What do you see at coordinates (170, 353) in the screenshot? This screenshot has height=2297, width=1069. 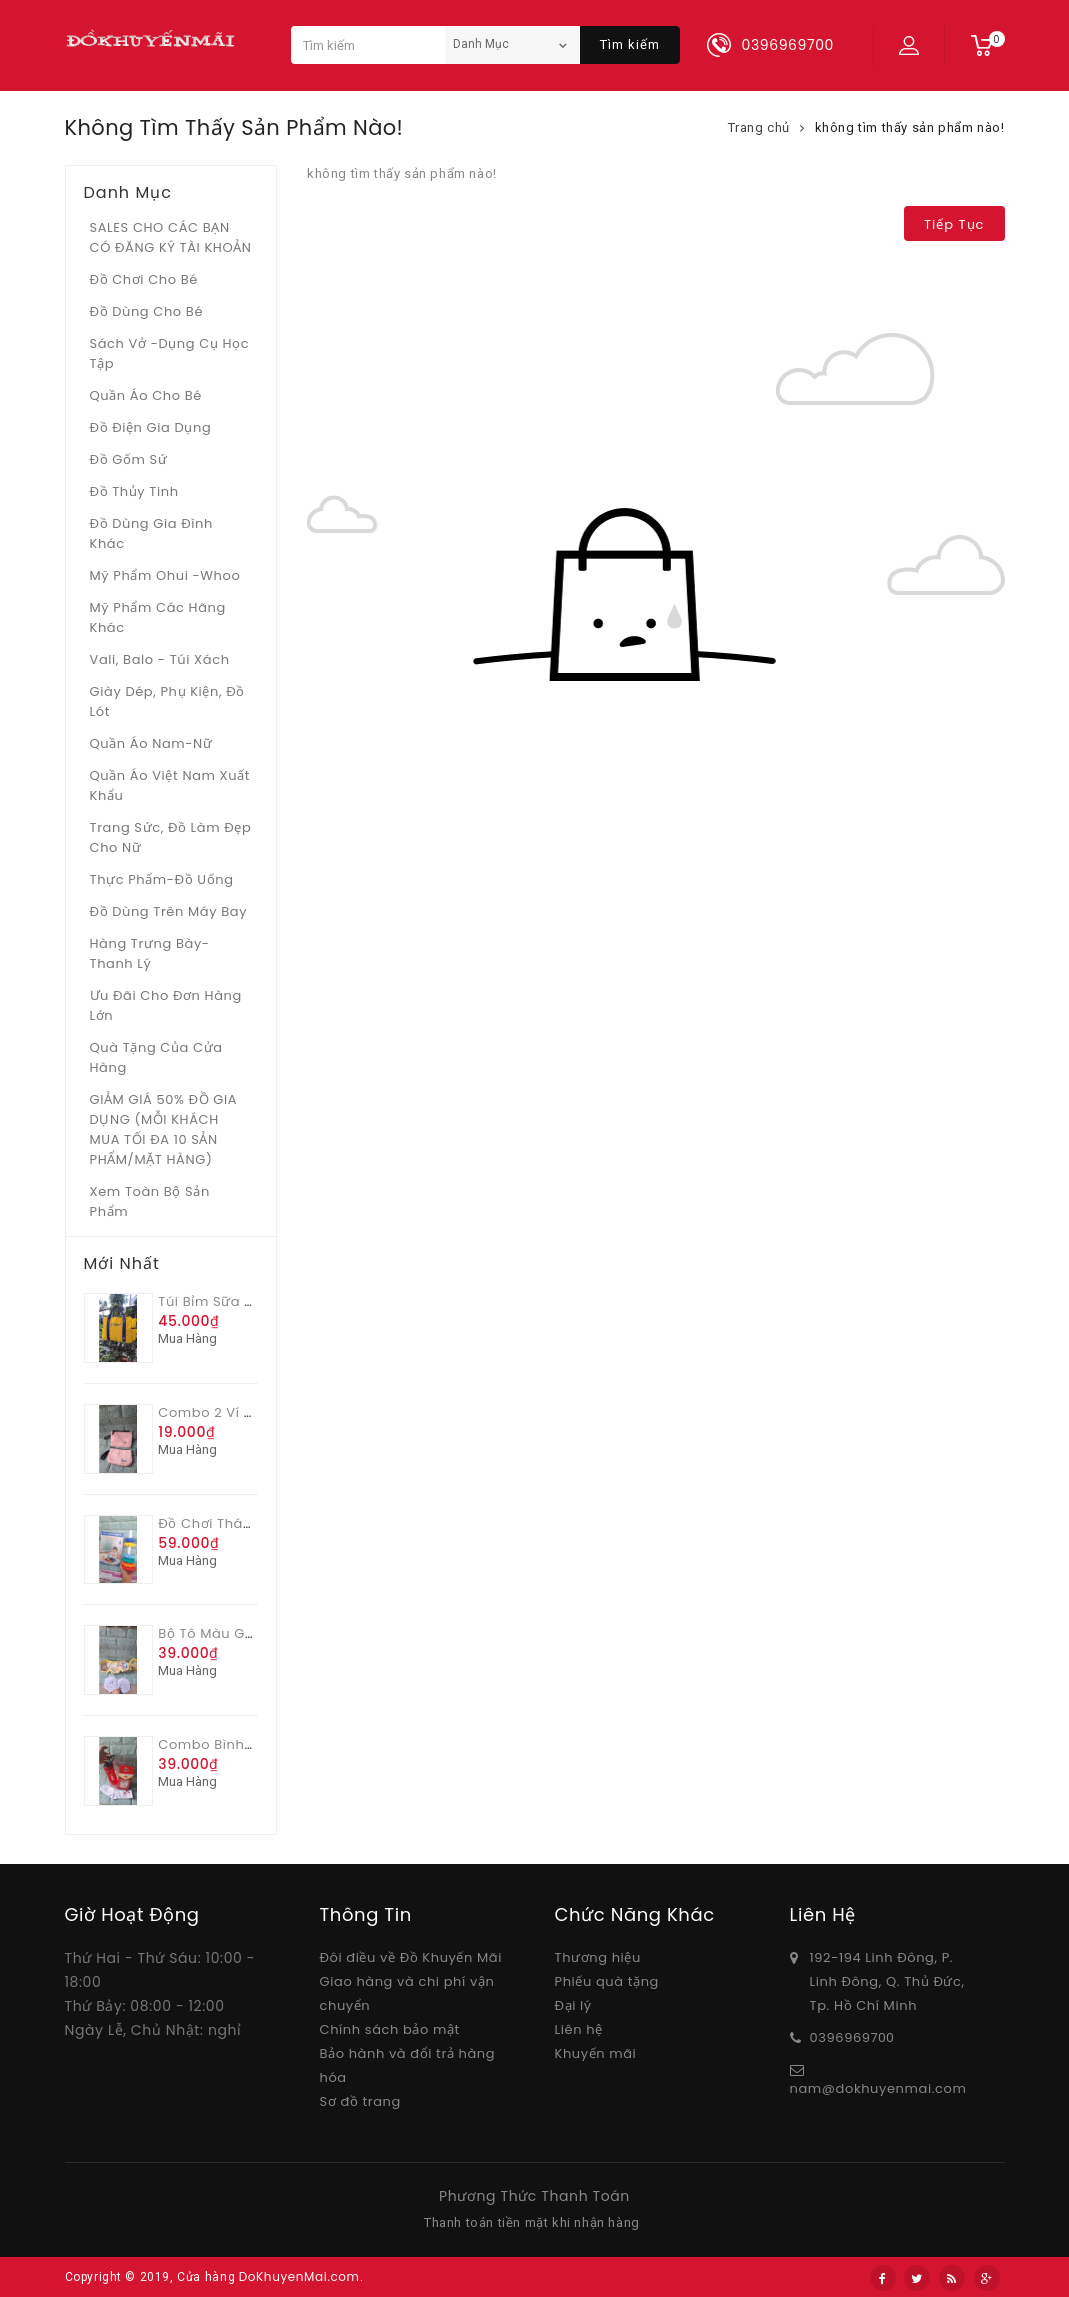 I see `Sách vở -dụng cụ học tập` at bounding box center [170, 353].